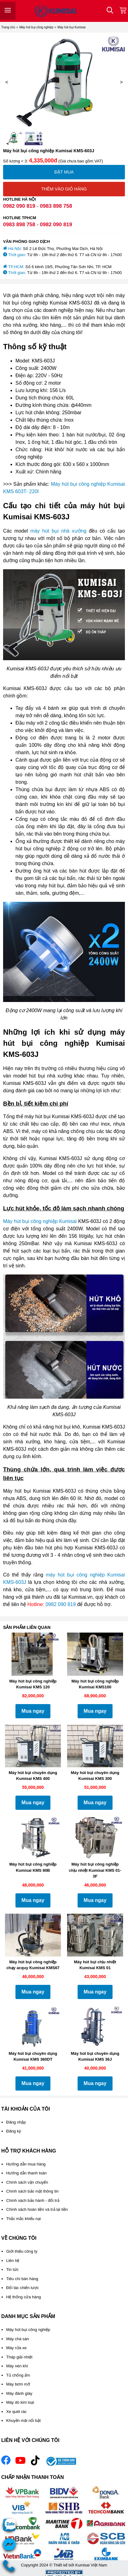 This screenshot has height=2576, width=128. What do you see at coordinates (58, 531) in the screenshot?
I see `máy hút bụi nhà xưởng` at bounding box center [58, 531].